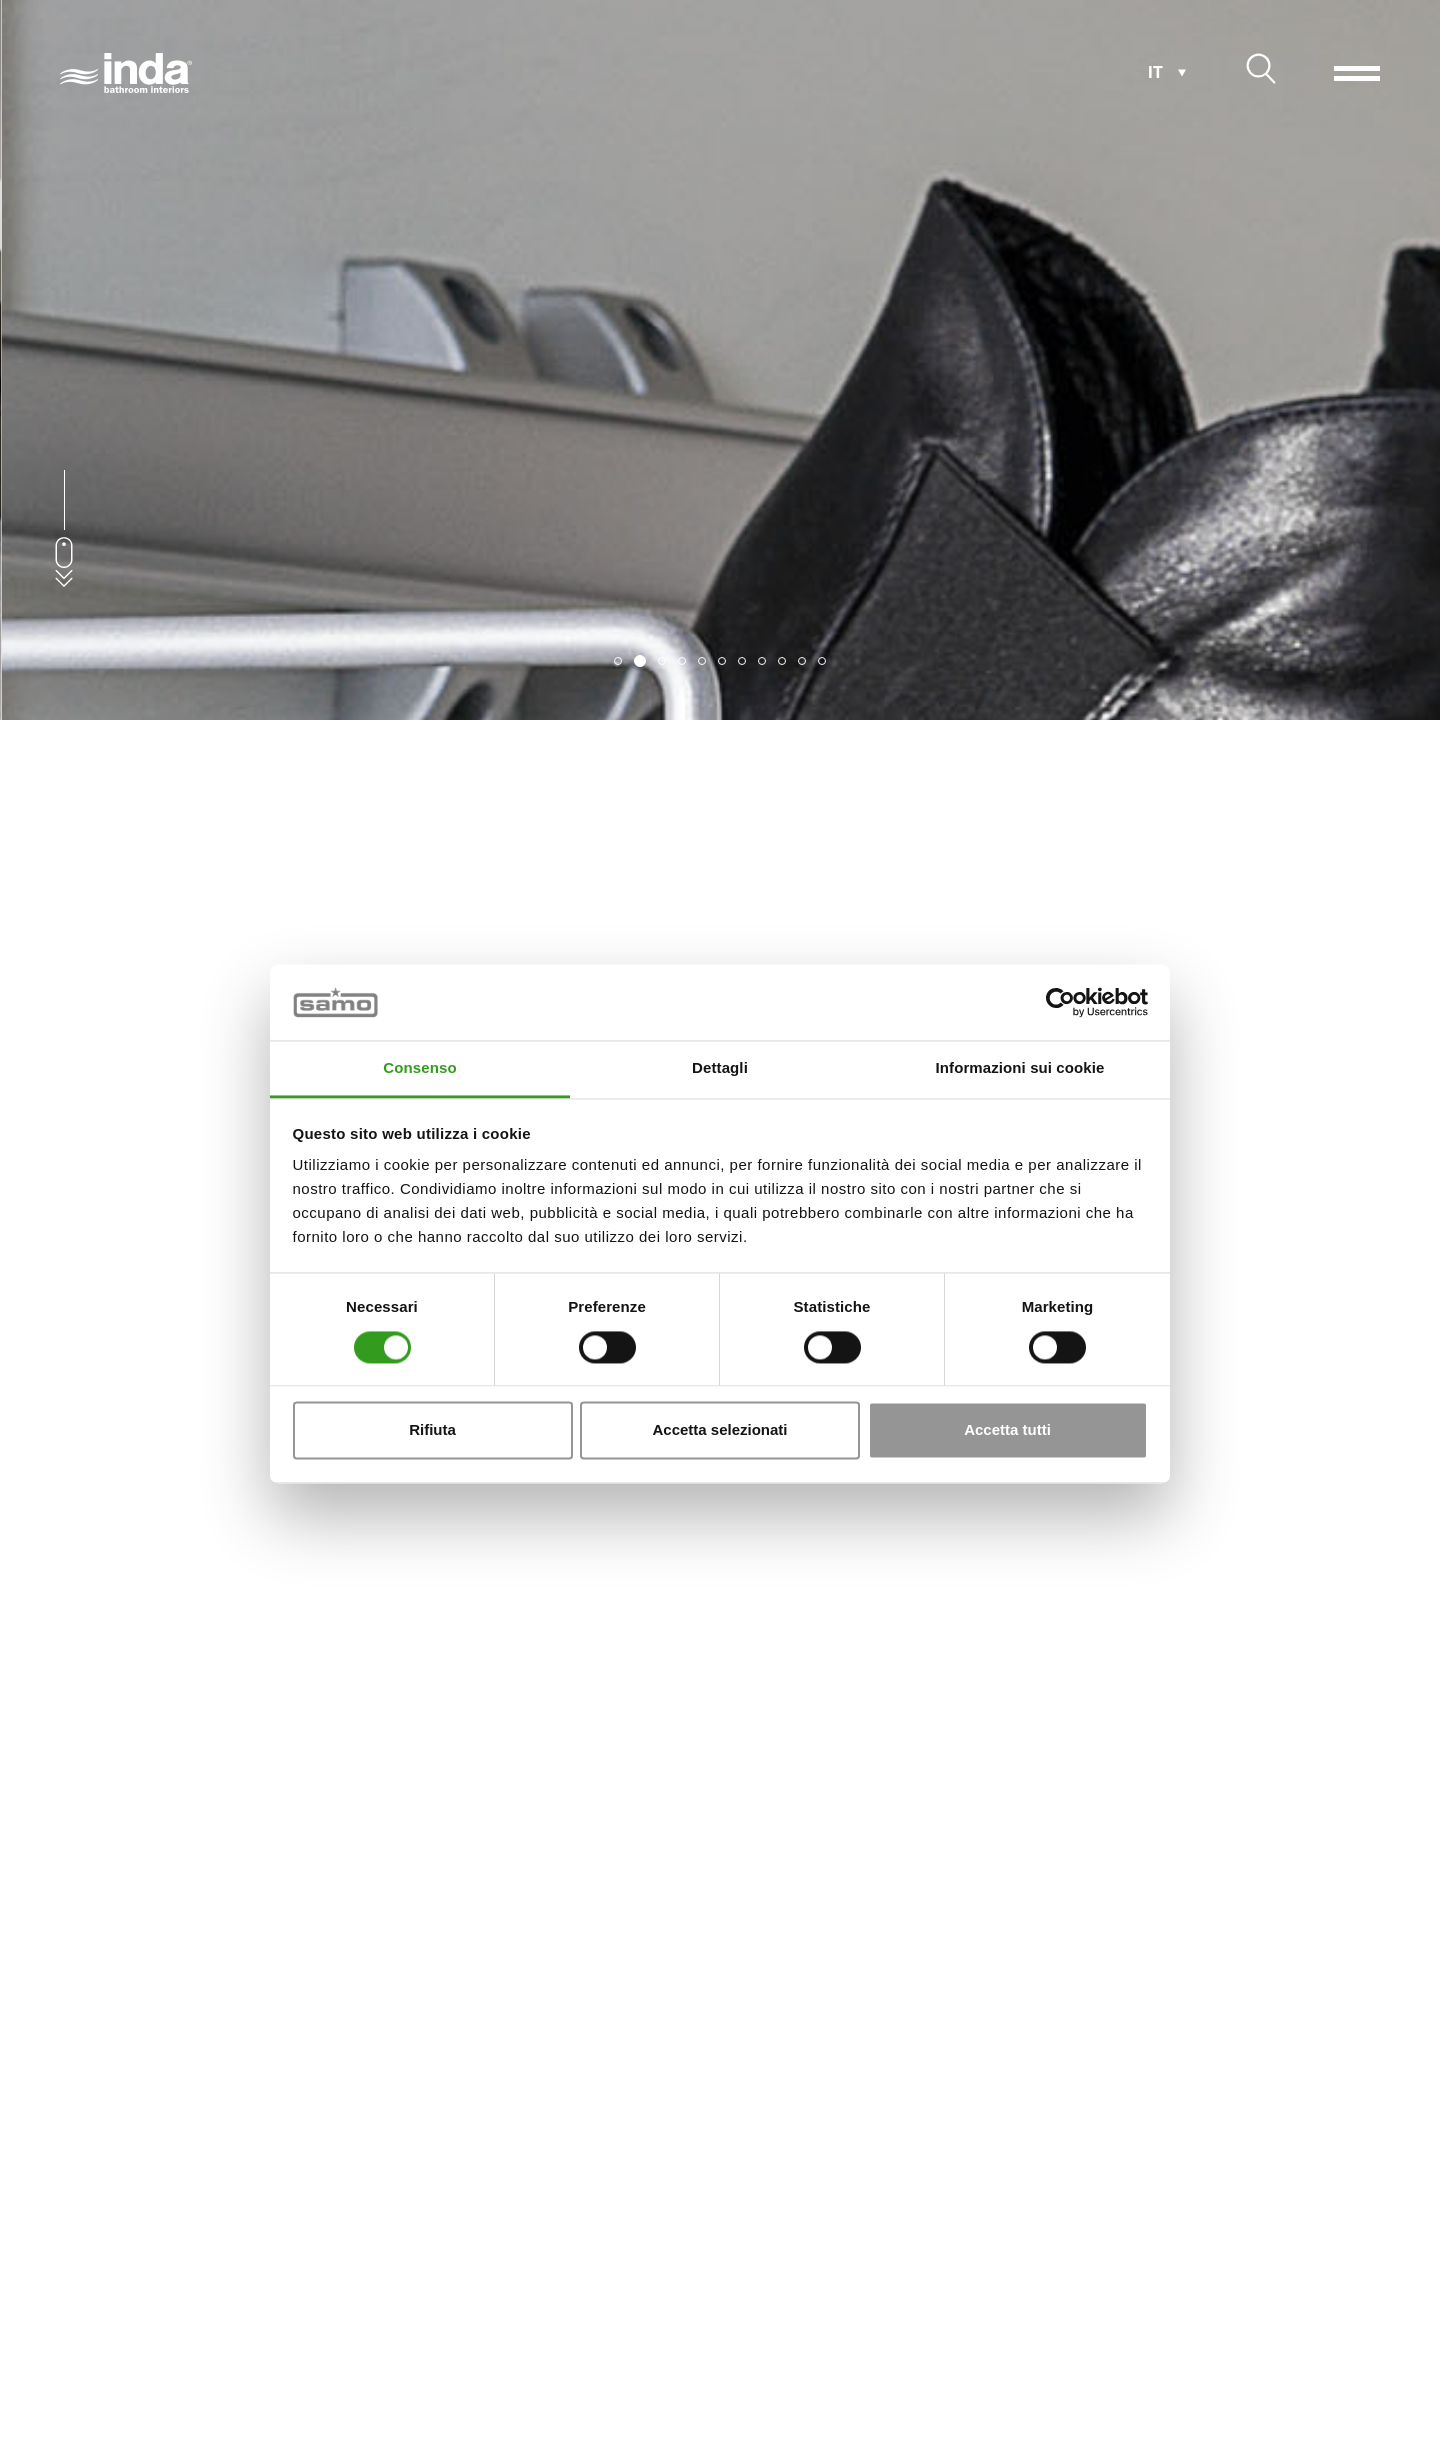 This screenshot has height=2447, width=1440. What do you see at coordinates (720, 1068) in the screenshot?
I see `Dettagli [tab]` at bounding box center [720, 1068].